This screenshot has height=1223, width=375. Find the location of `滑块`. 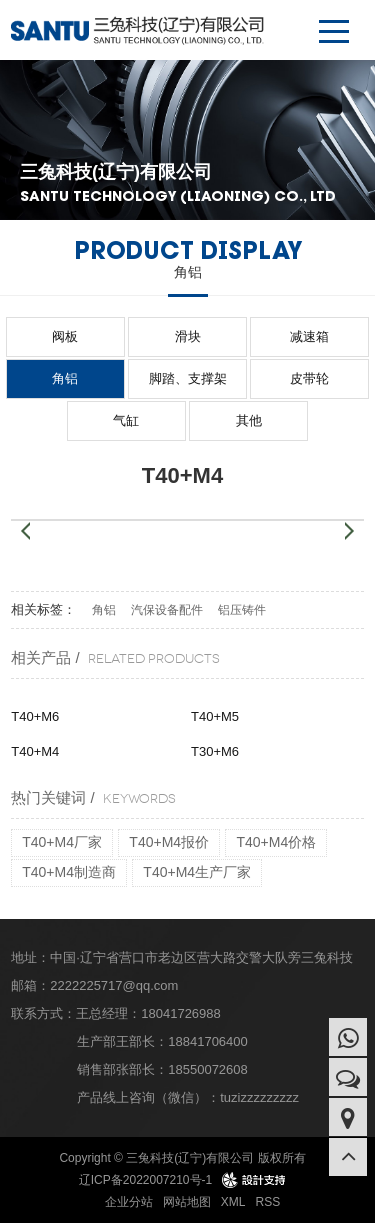

滑块 is located at coordinates (188, 336).